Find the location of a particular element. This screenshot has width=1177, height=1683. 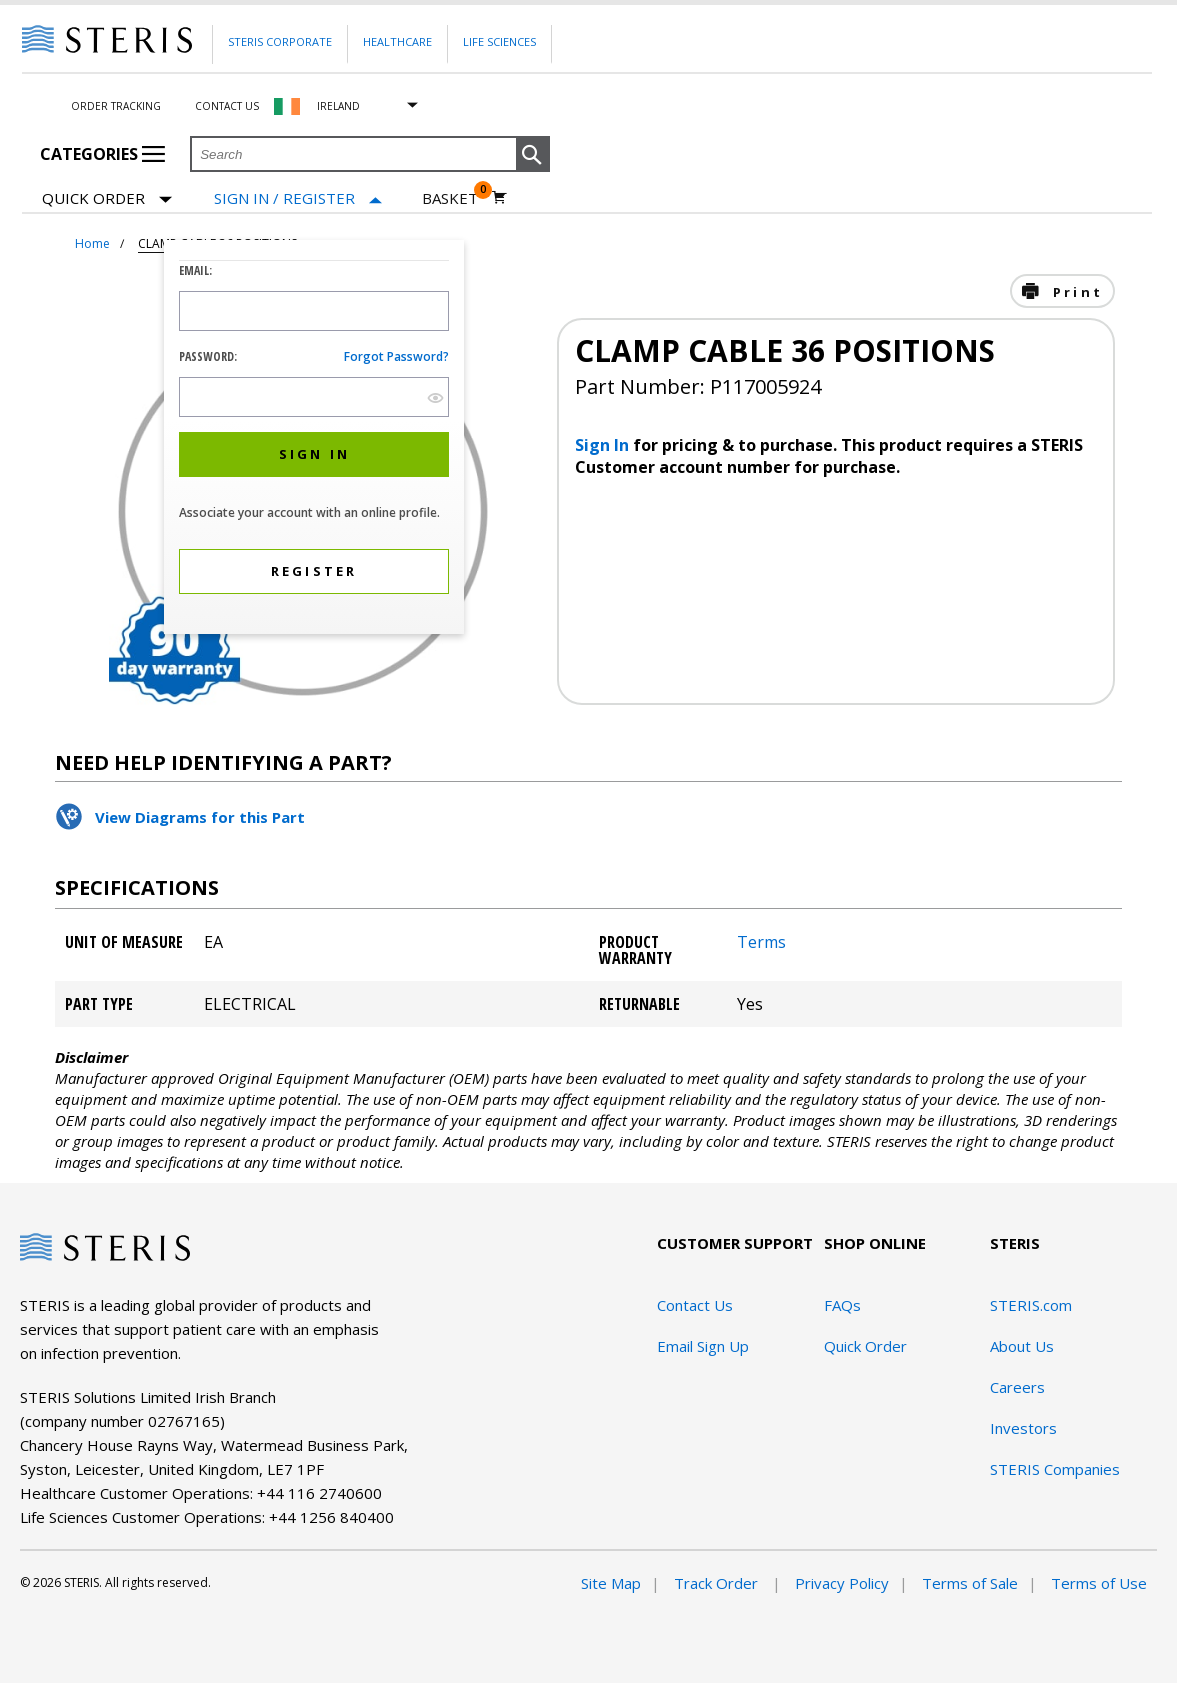

View Diagrams for this Part is located at coordinates (200, 817).